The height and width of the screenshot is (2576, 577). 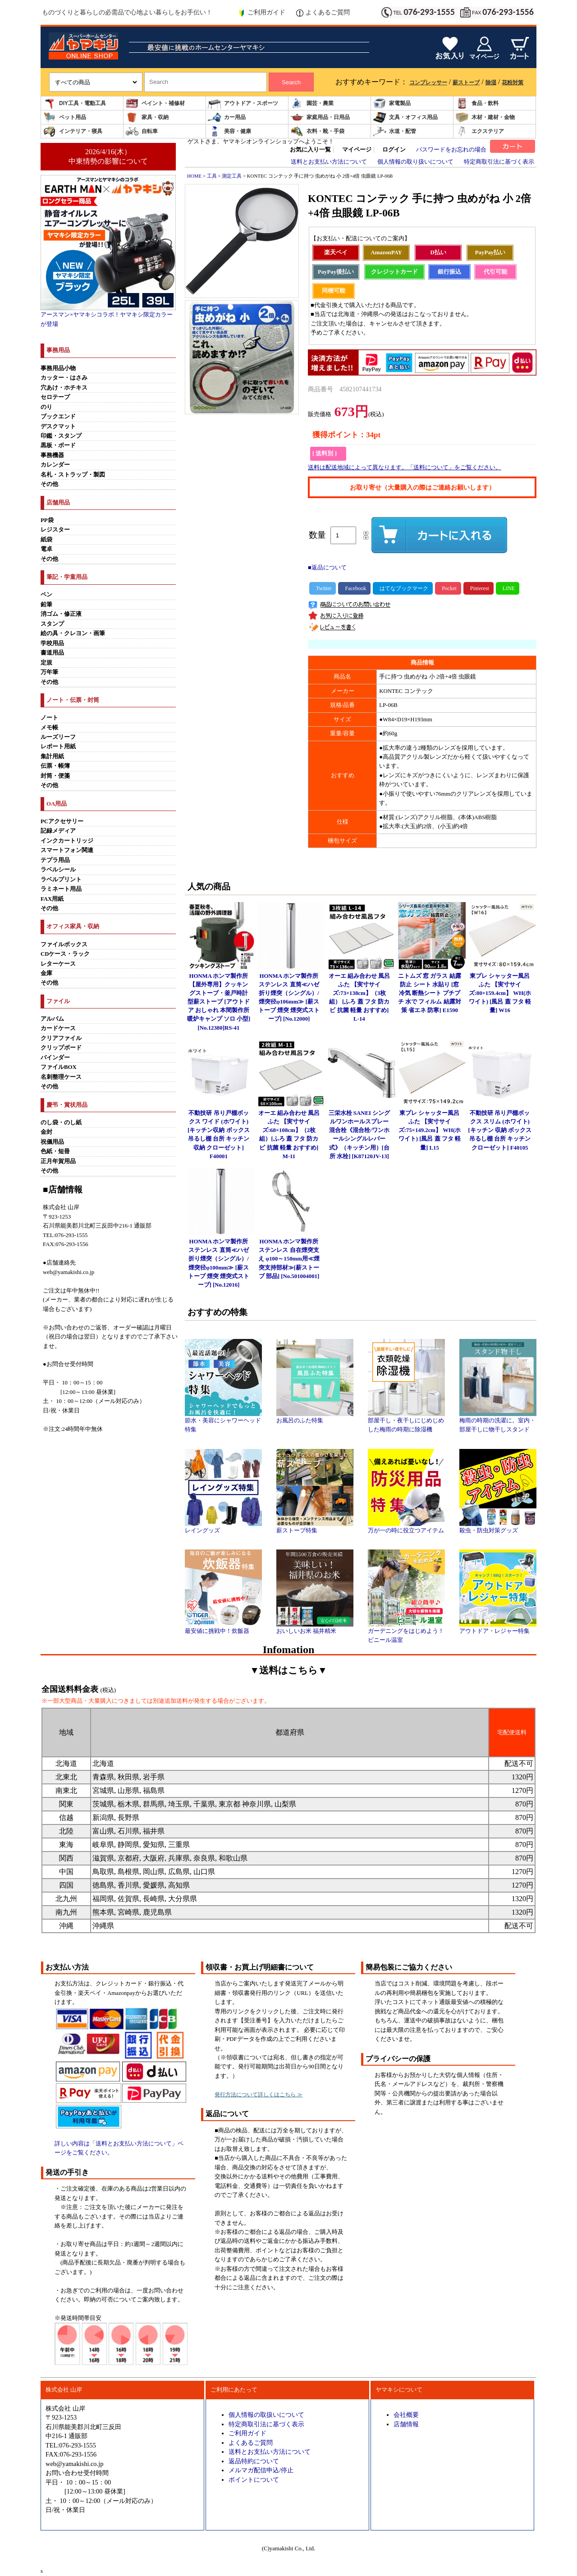 I want to click on 送料とお支払い方法について, so click(x=329, y=162).